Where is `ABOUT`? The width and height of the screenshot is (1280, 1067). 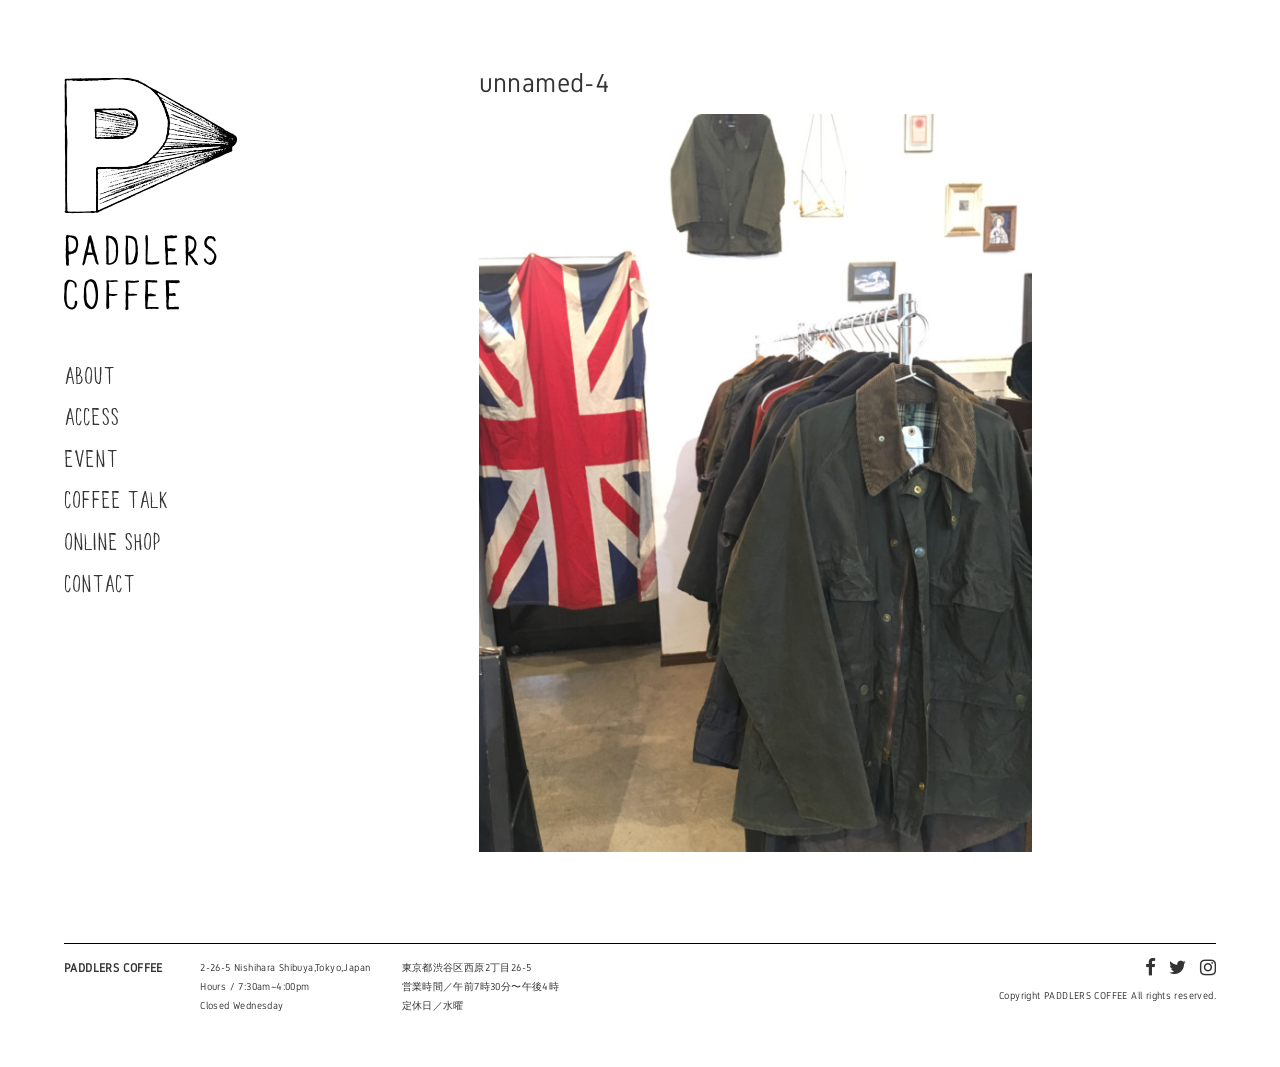 ABOUT is located at coordinates (89, 375).